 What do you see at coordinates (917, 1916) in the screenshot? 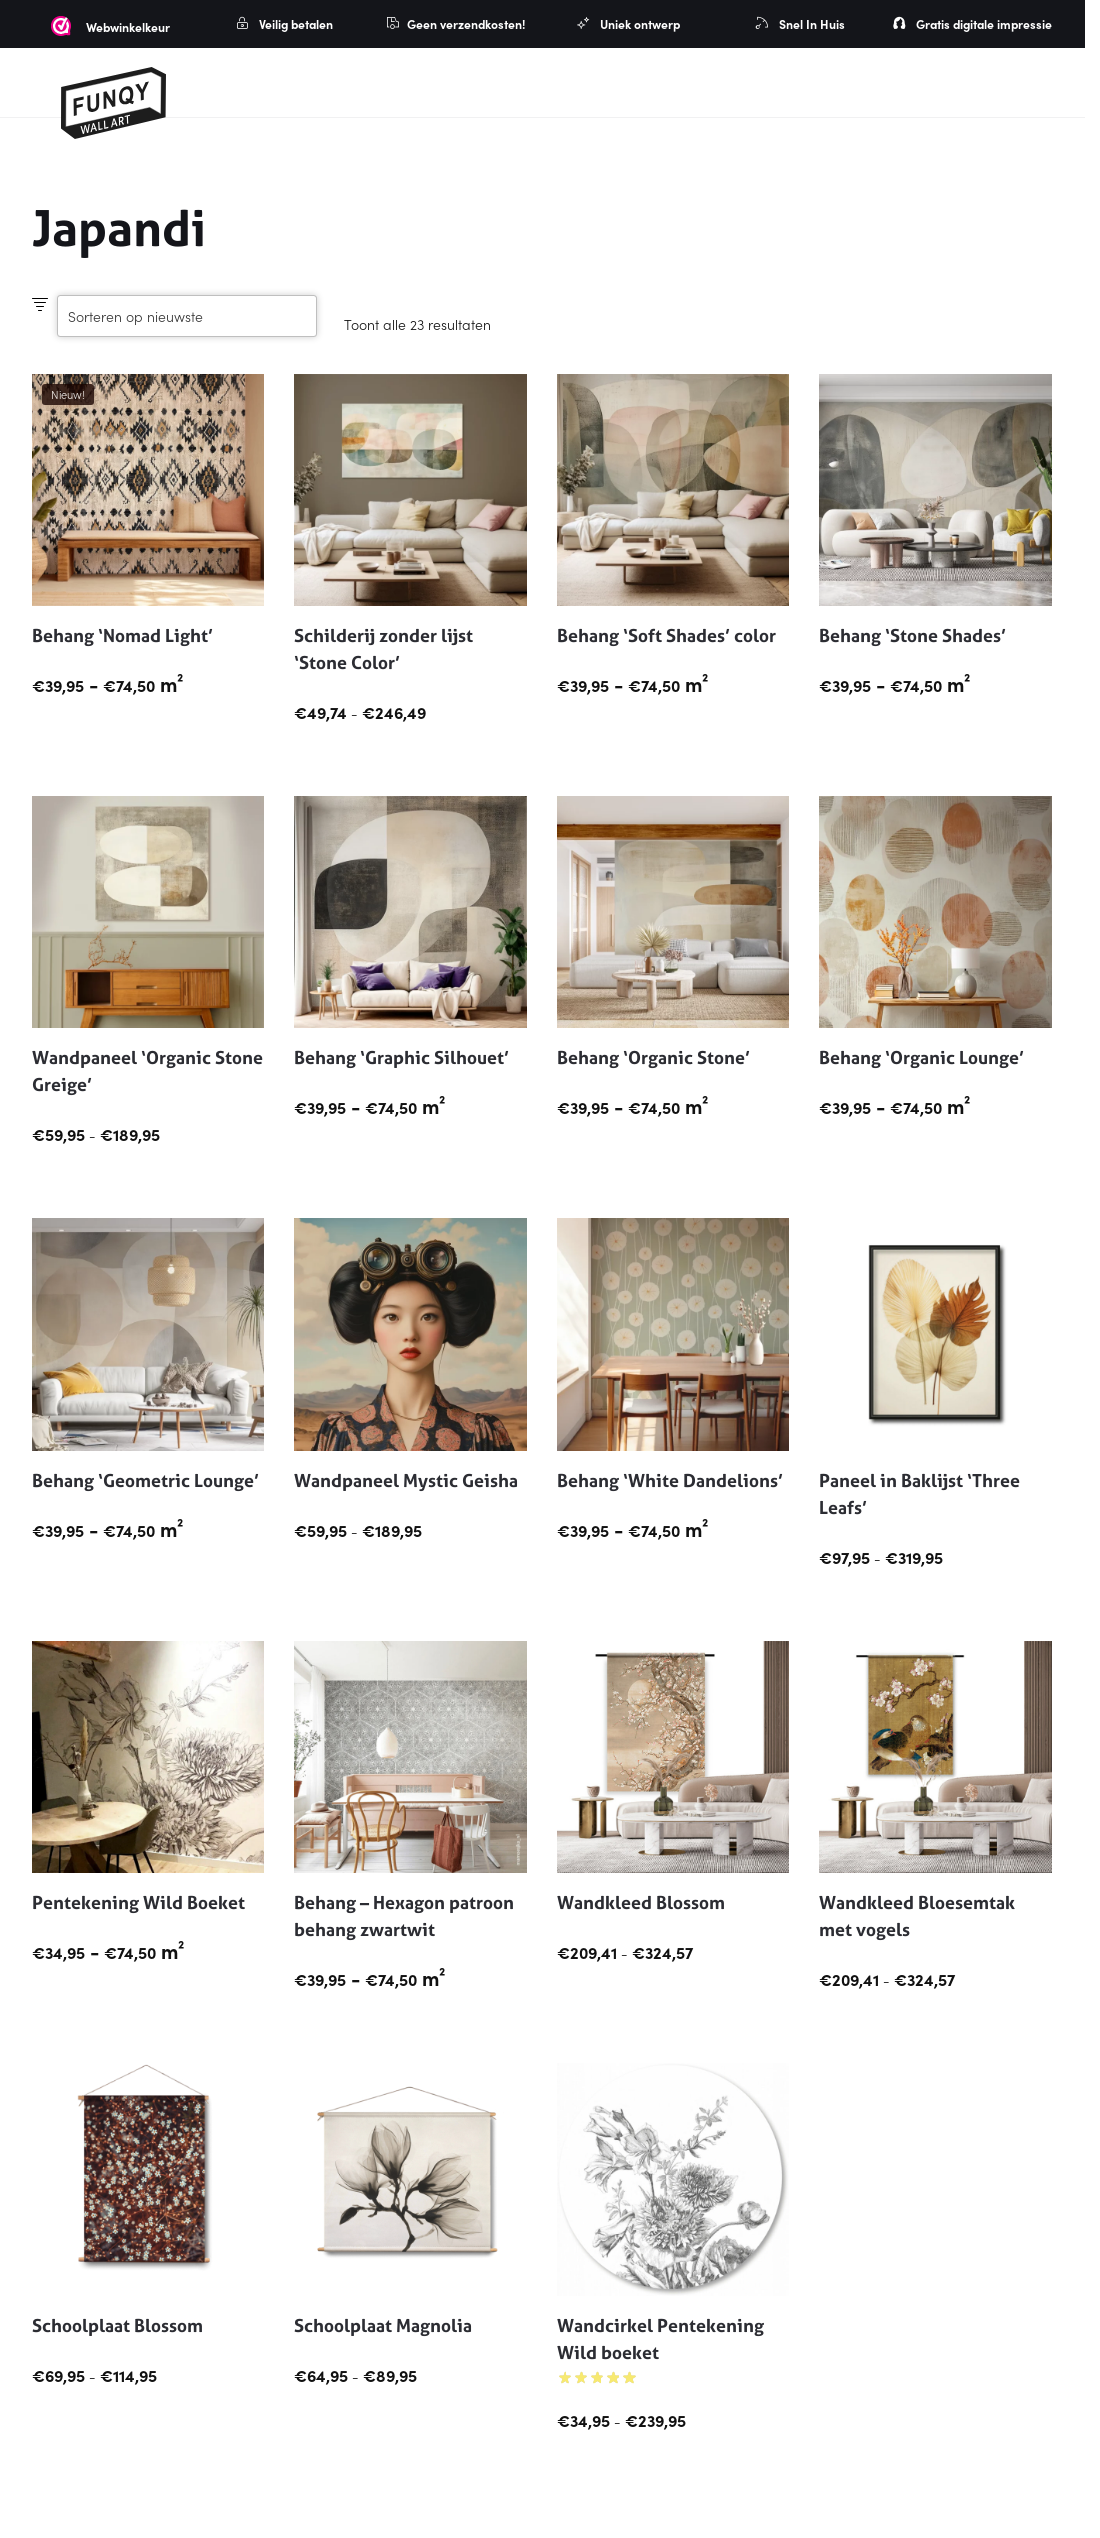
I see `Wandkleed Bloesemtak met vogels` at bounding box center [917, 1916].